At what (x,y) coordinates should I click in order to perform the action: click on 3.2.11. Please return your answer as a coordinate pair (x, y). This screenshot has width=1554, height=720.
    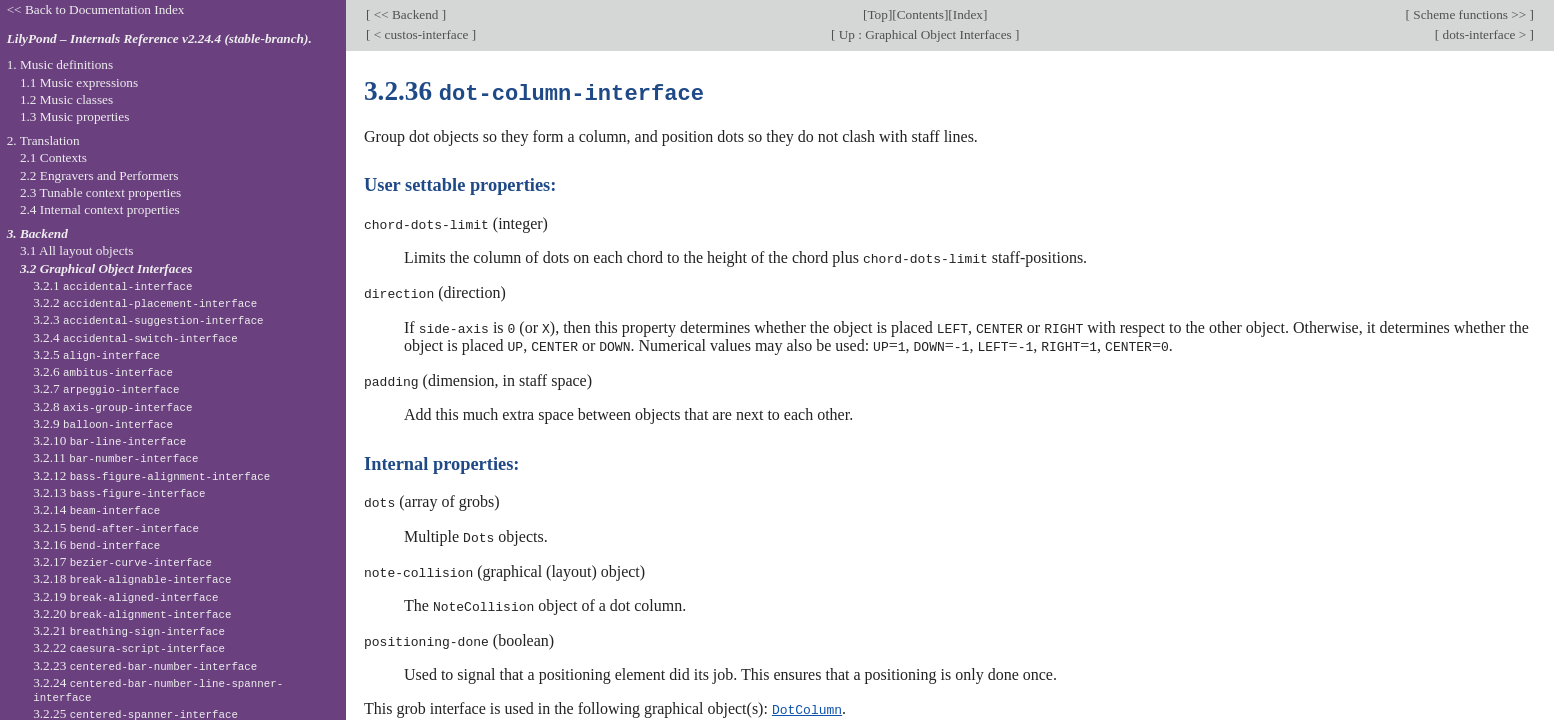
    Looking at the image, I should click on (115, 457).